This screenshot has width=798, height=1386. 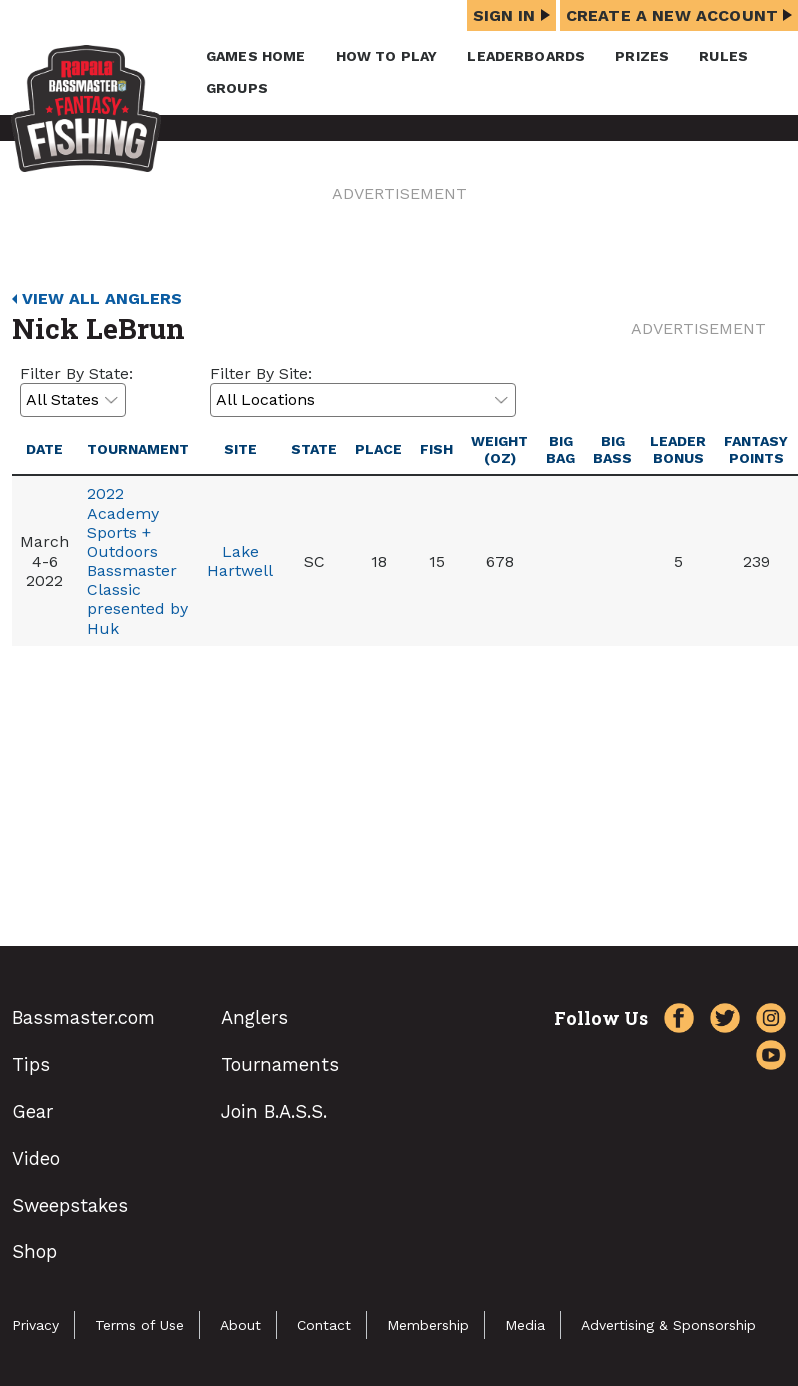 What do you see at coordinates (324, 1325) in the screenshot?
I see `Contact` at bounding box center [324, 1325].